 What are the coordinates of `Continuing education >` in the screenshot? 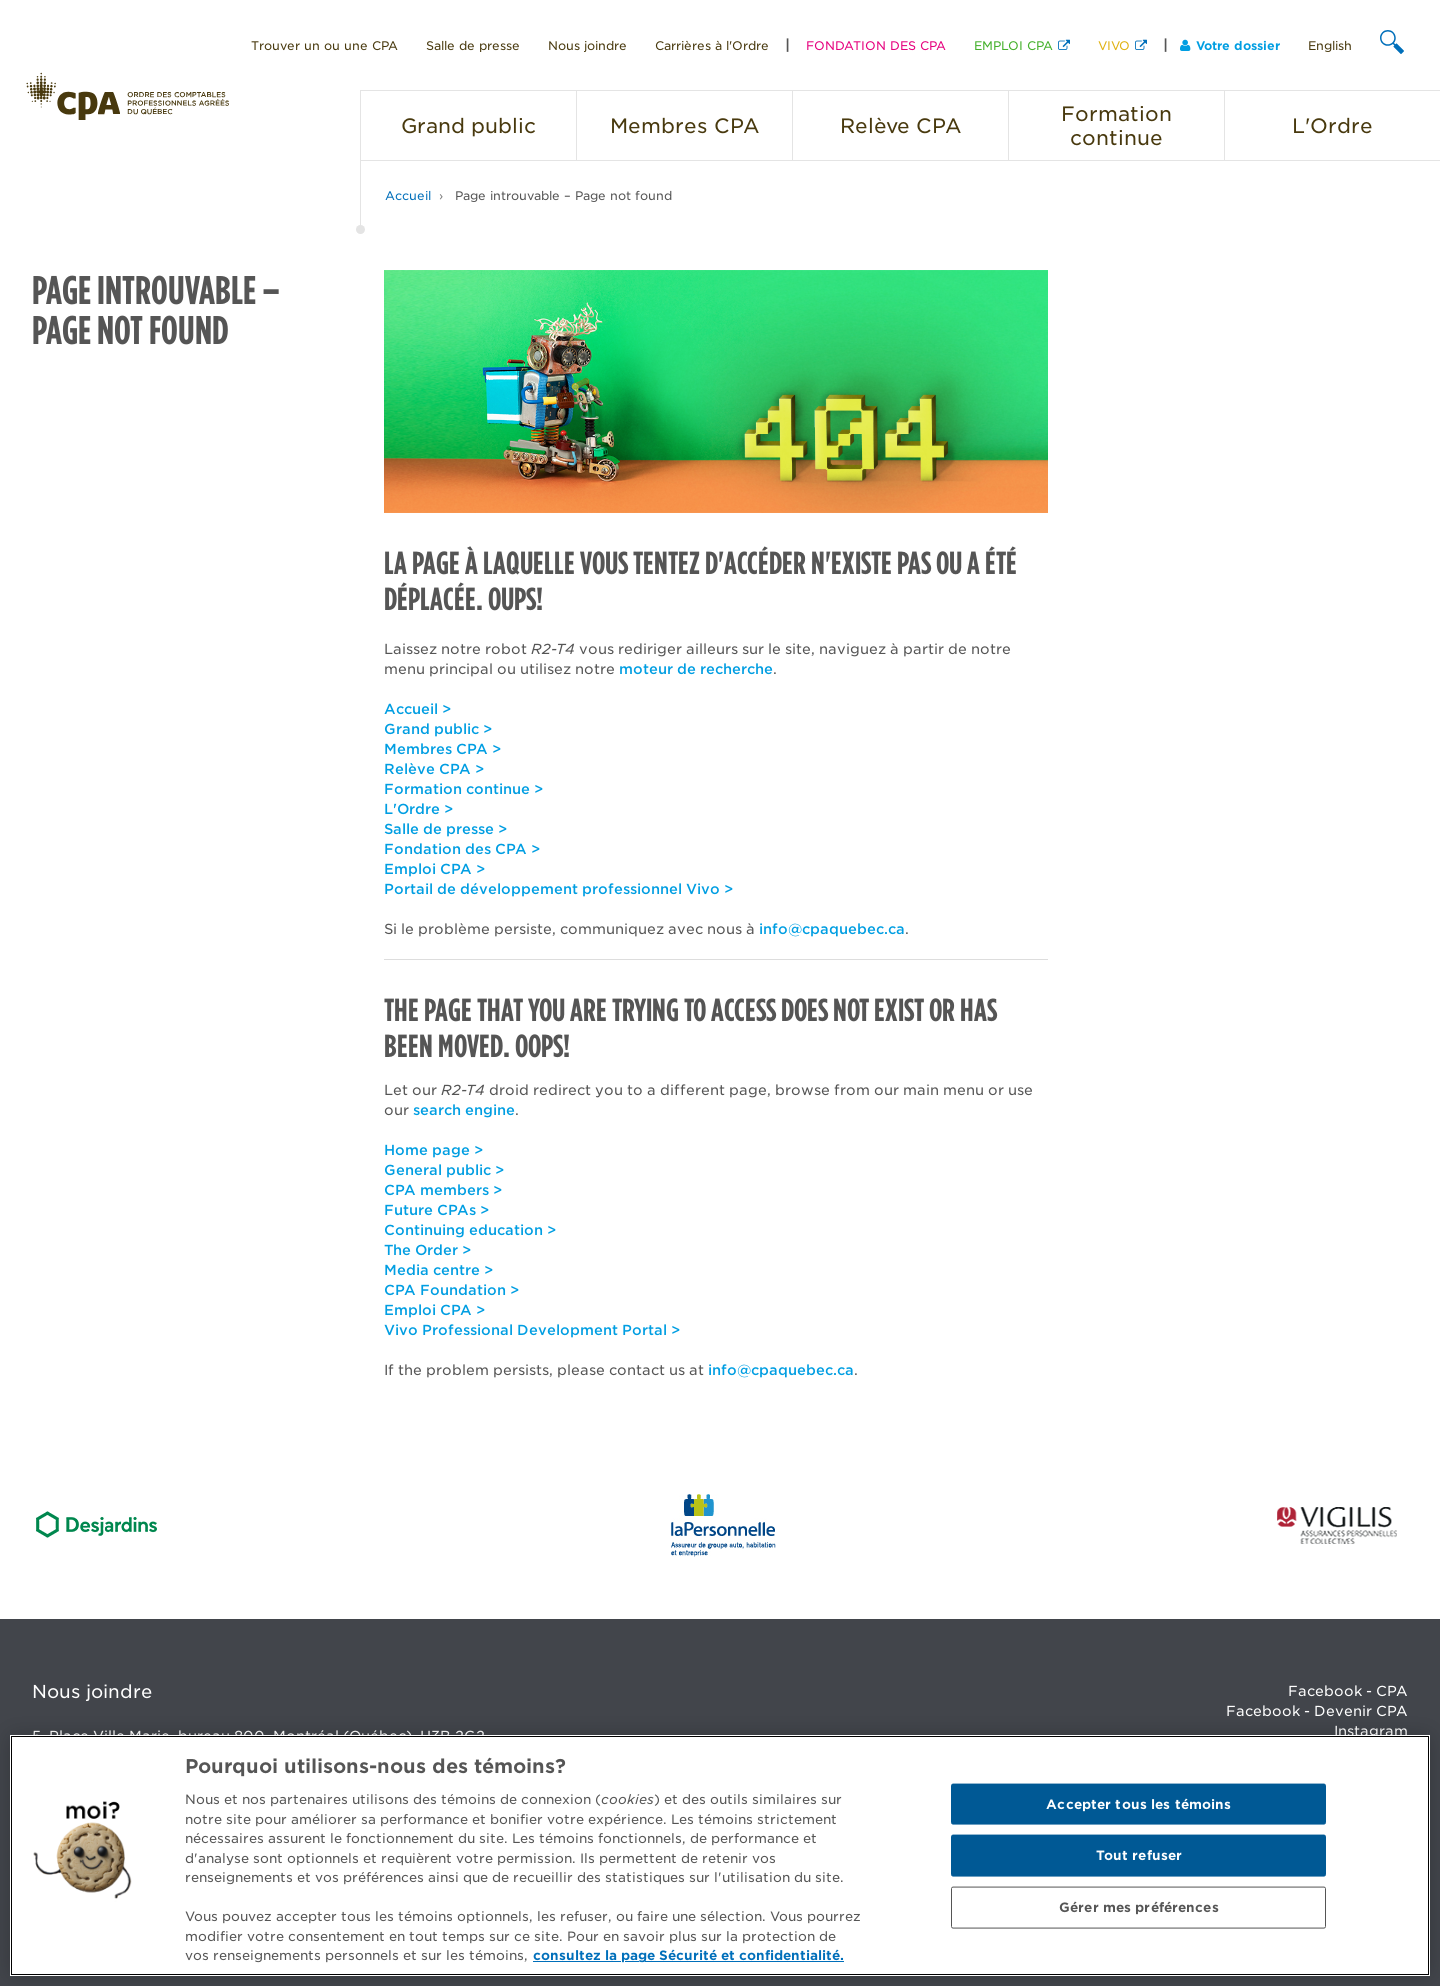 It's located at (470, 1230).